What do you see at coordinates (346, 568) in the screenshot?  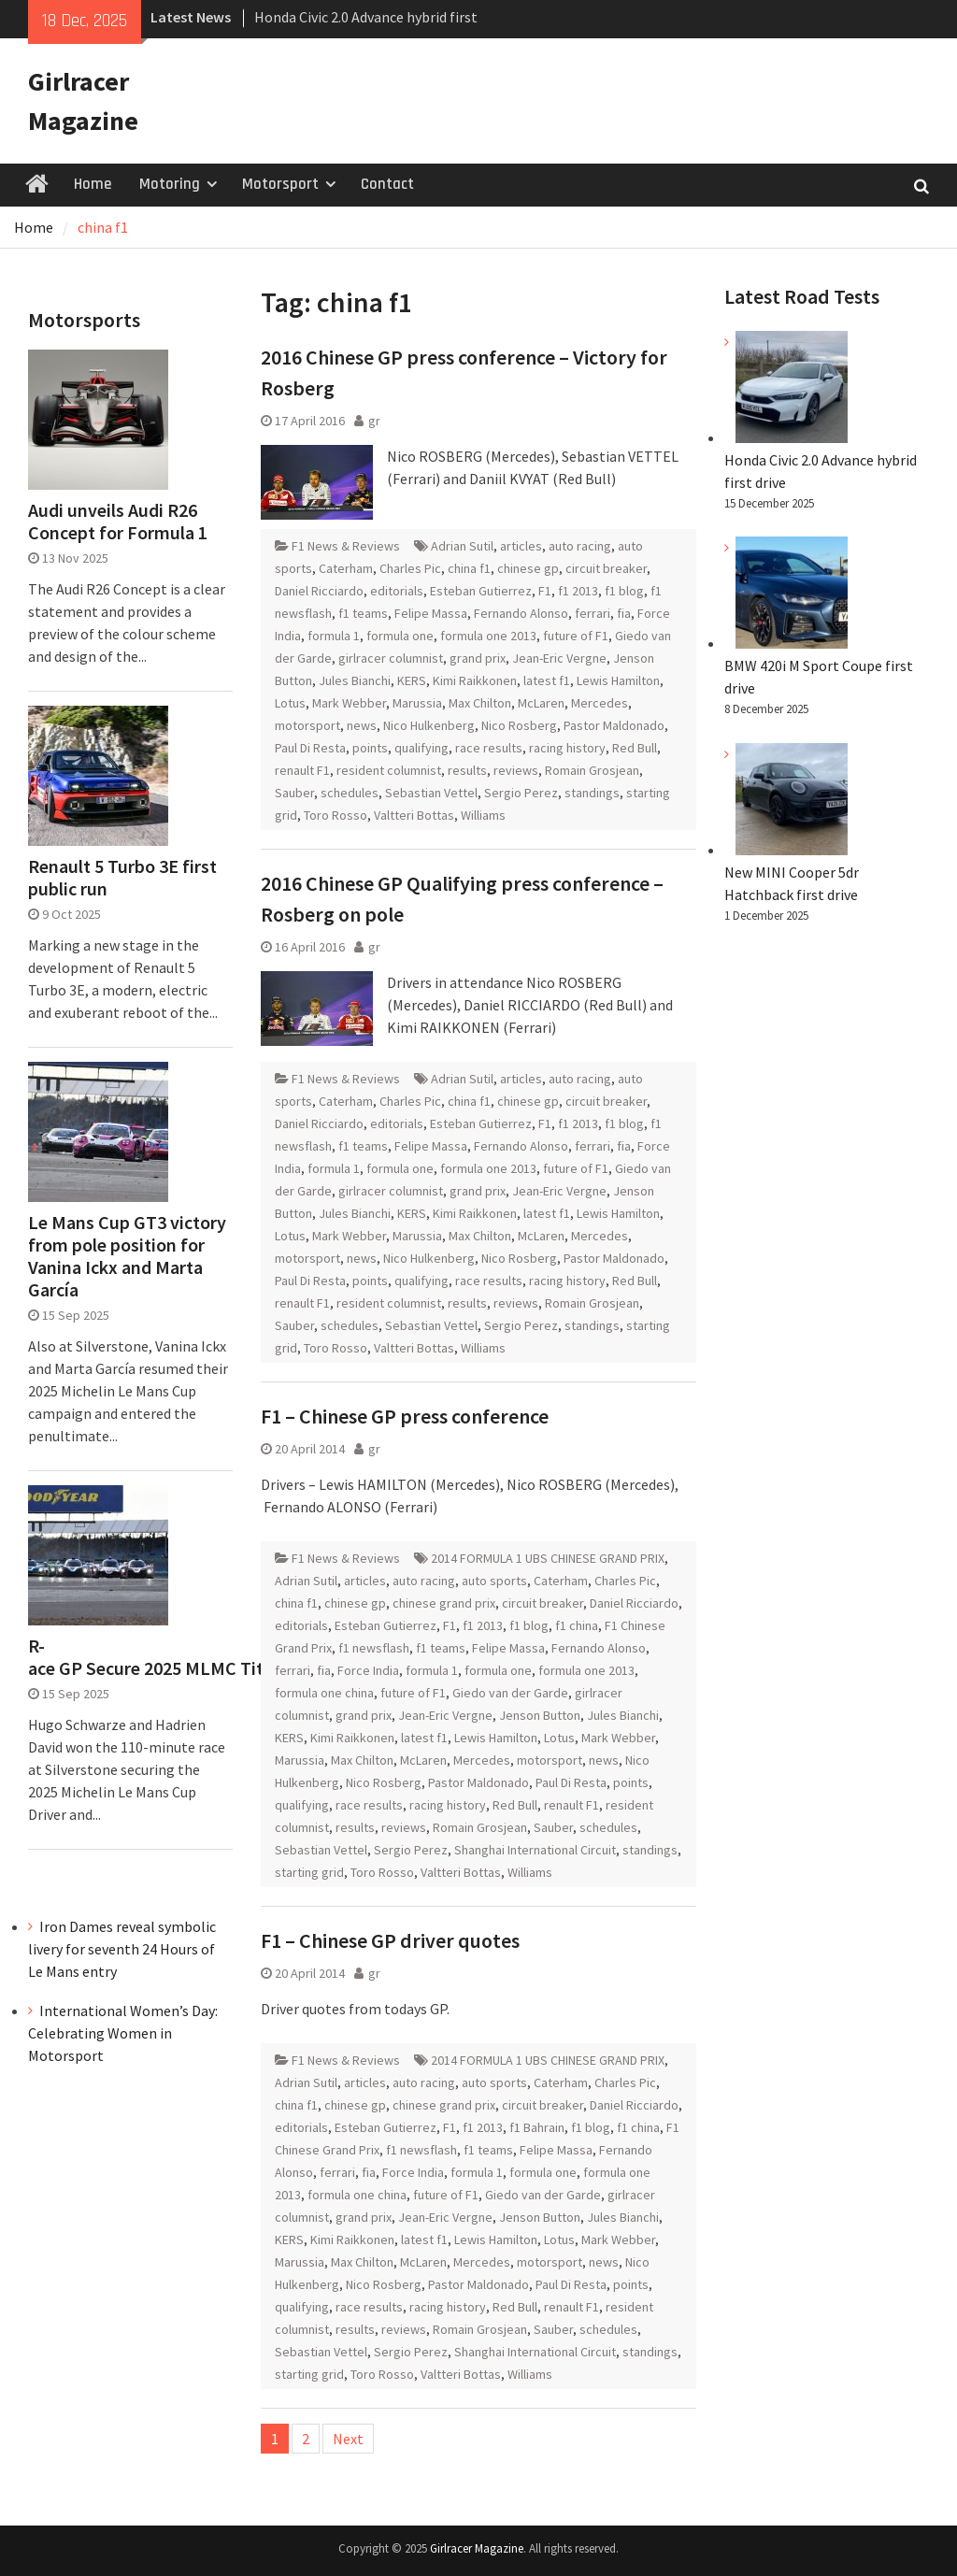 I see `Caterham` at bounding box center [346, 568].